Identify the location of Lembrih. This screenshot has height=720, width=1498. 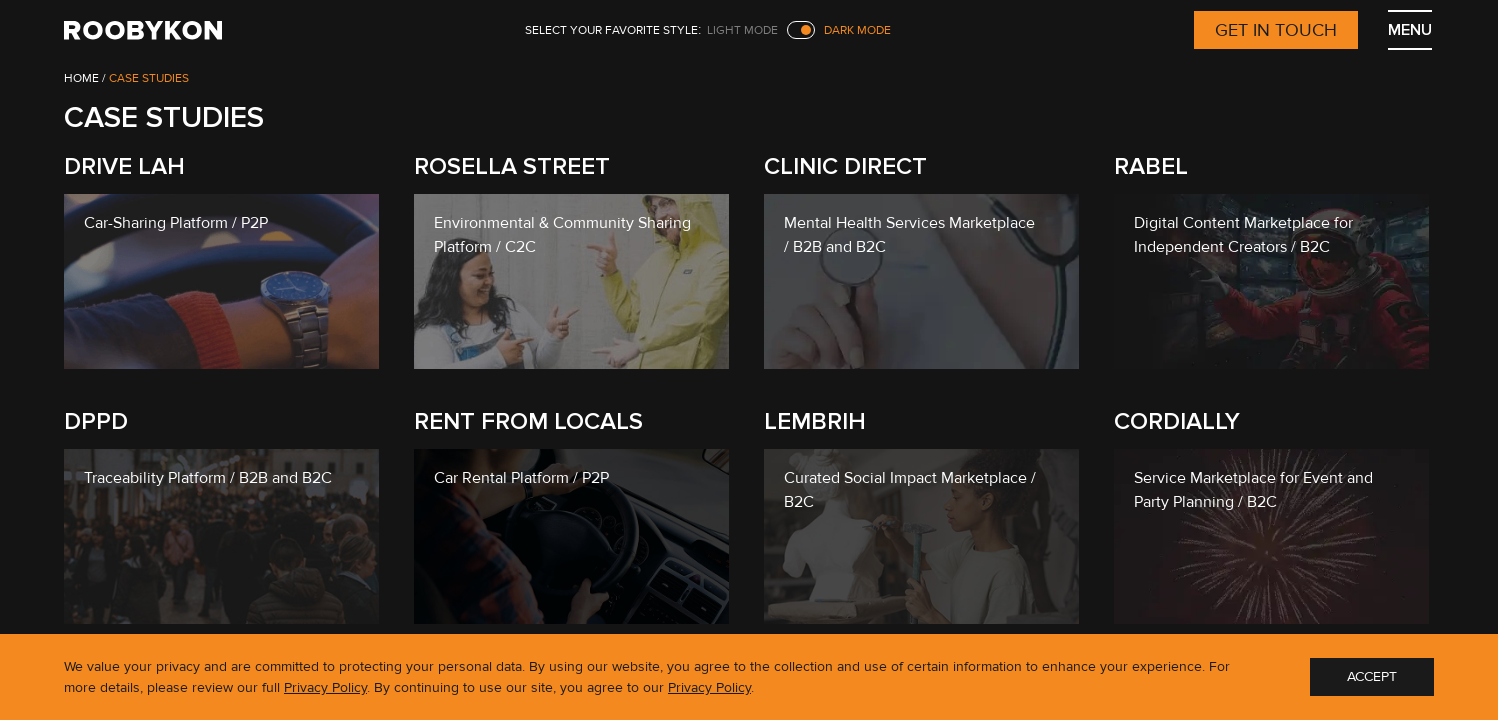
(815, 421).